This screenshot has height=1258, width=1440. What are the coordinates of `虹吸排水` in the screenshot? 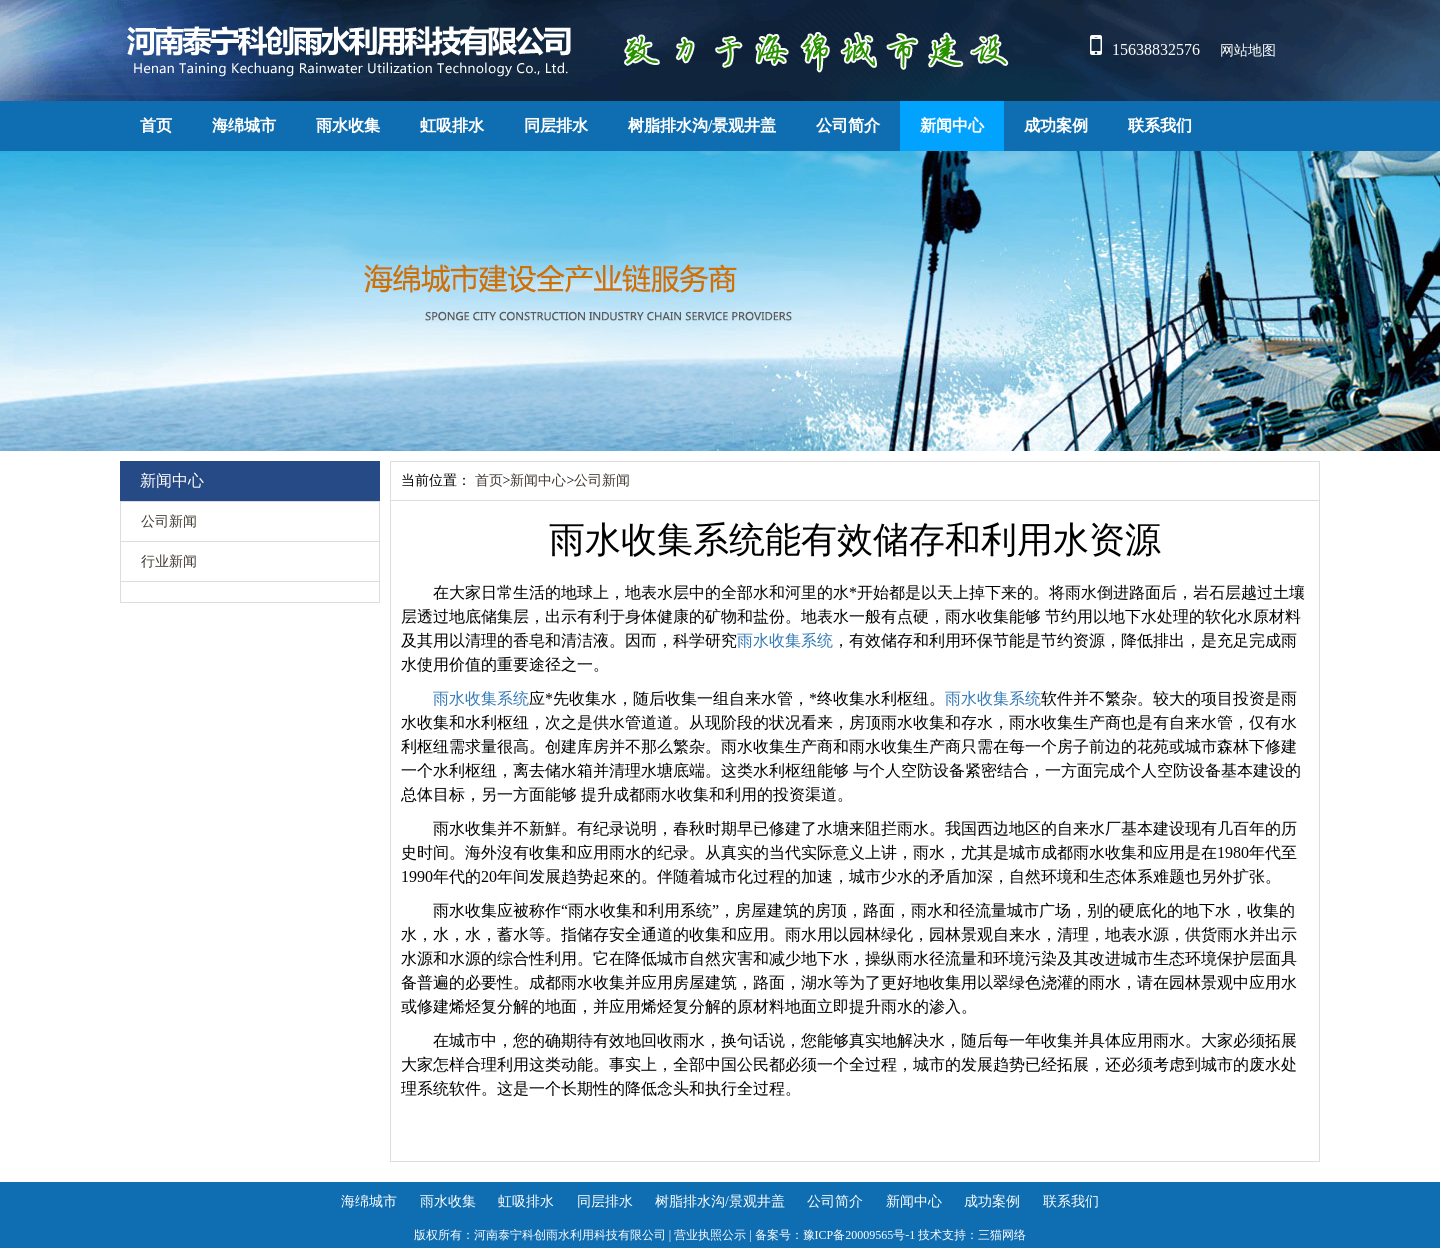 It's located at (452, 125).